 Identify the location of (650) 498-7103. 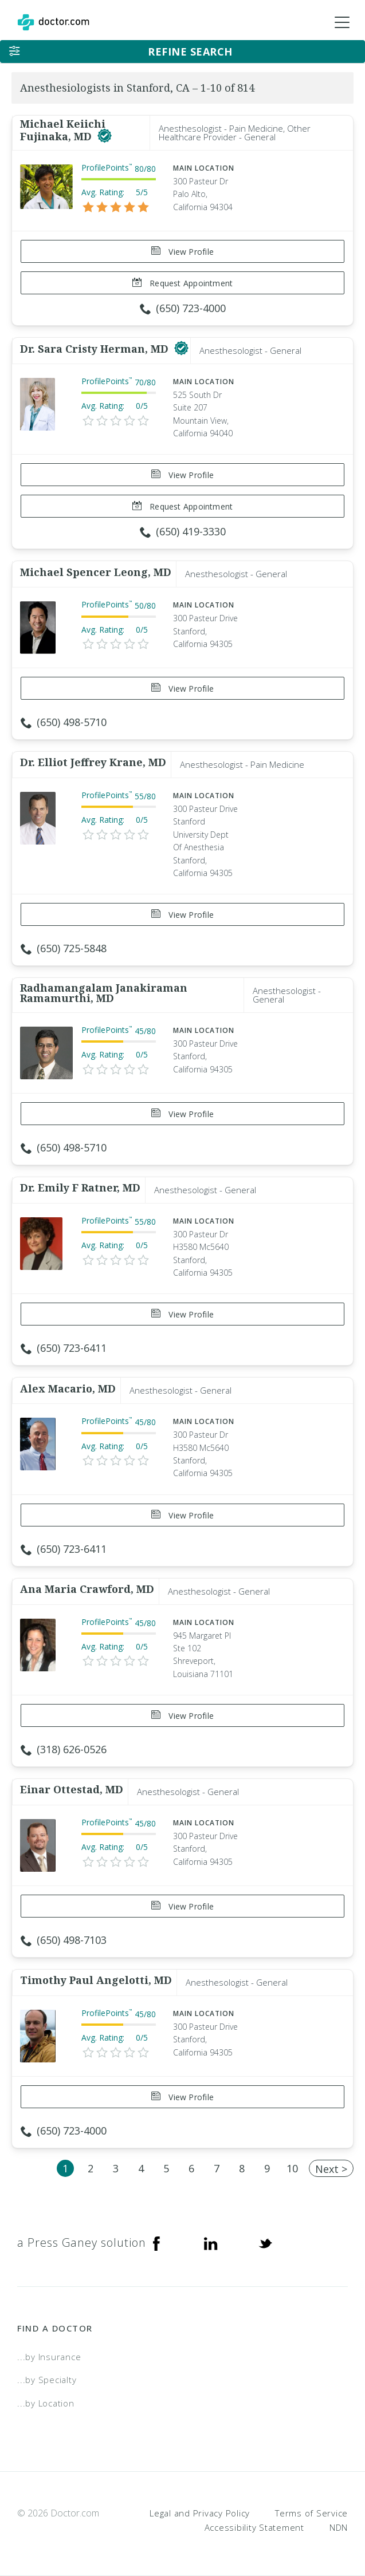
(64, 1940).